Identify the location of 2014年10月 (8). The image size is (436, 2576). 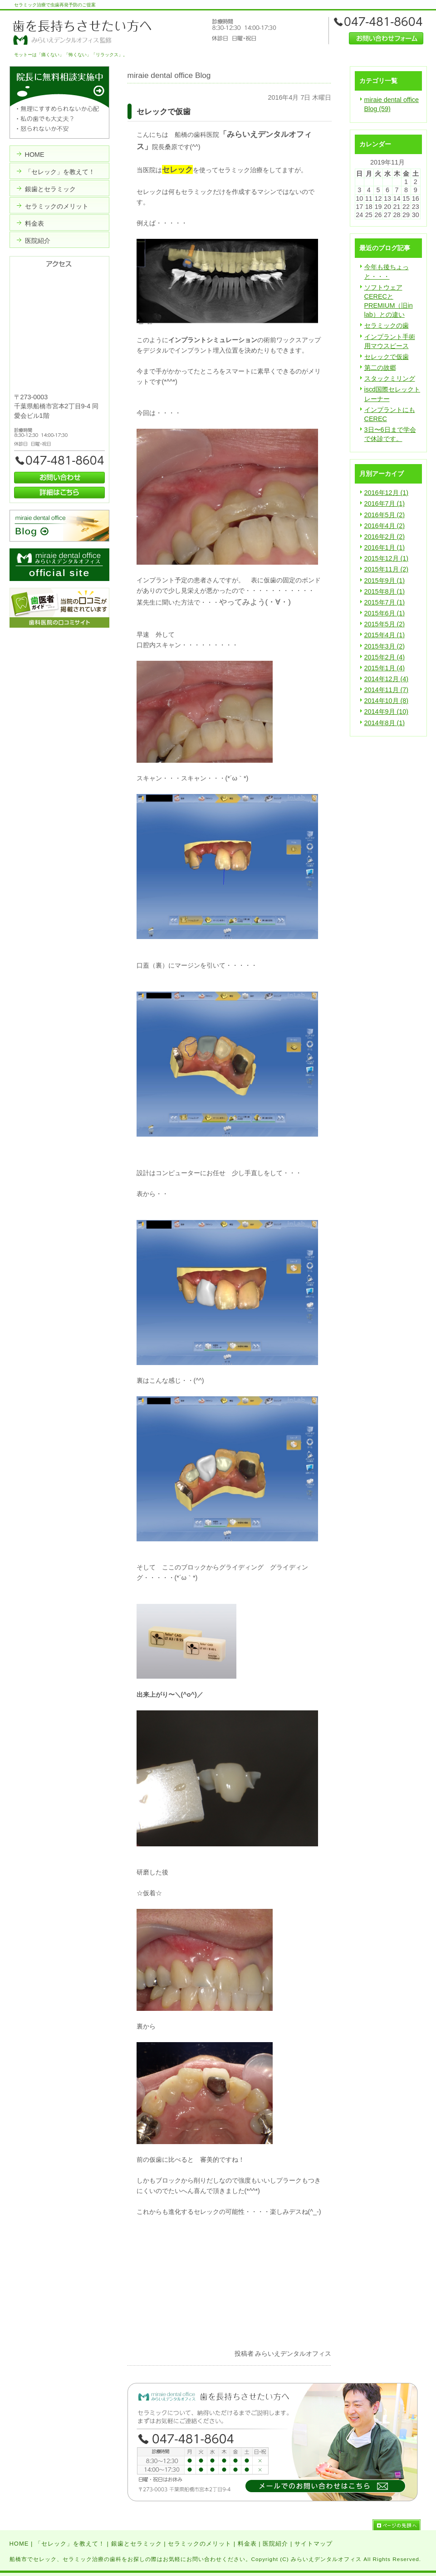
(386, 700).